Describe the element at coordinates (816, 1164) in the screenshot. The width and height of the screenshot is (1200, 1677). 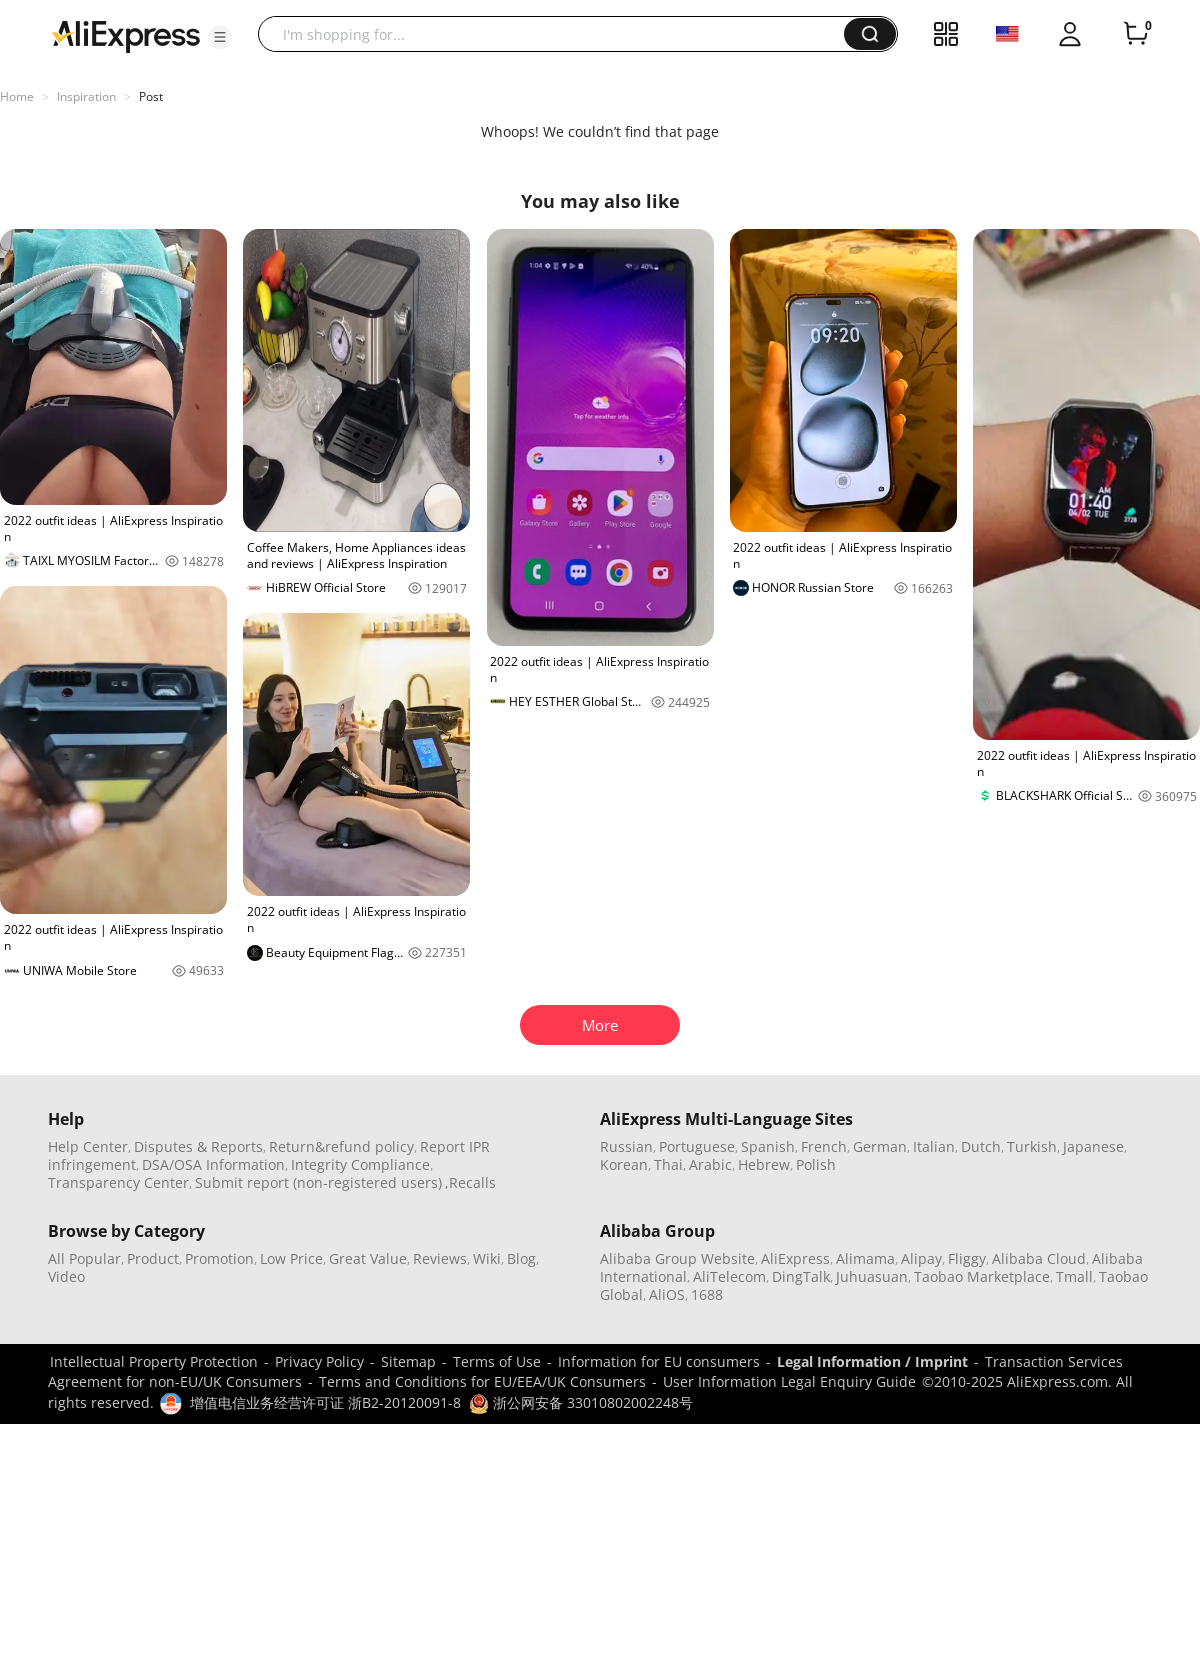
I see `Polish` at that location.